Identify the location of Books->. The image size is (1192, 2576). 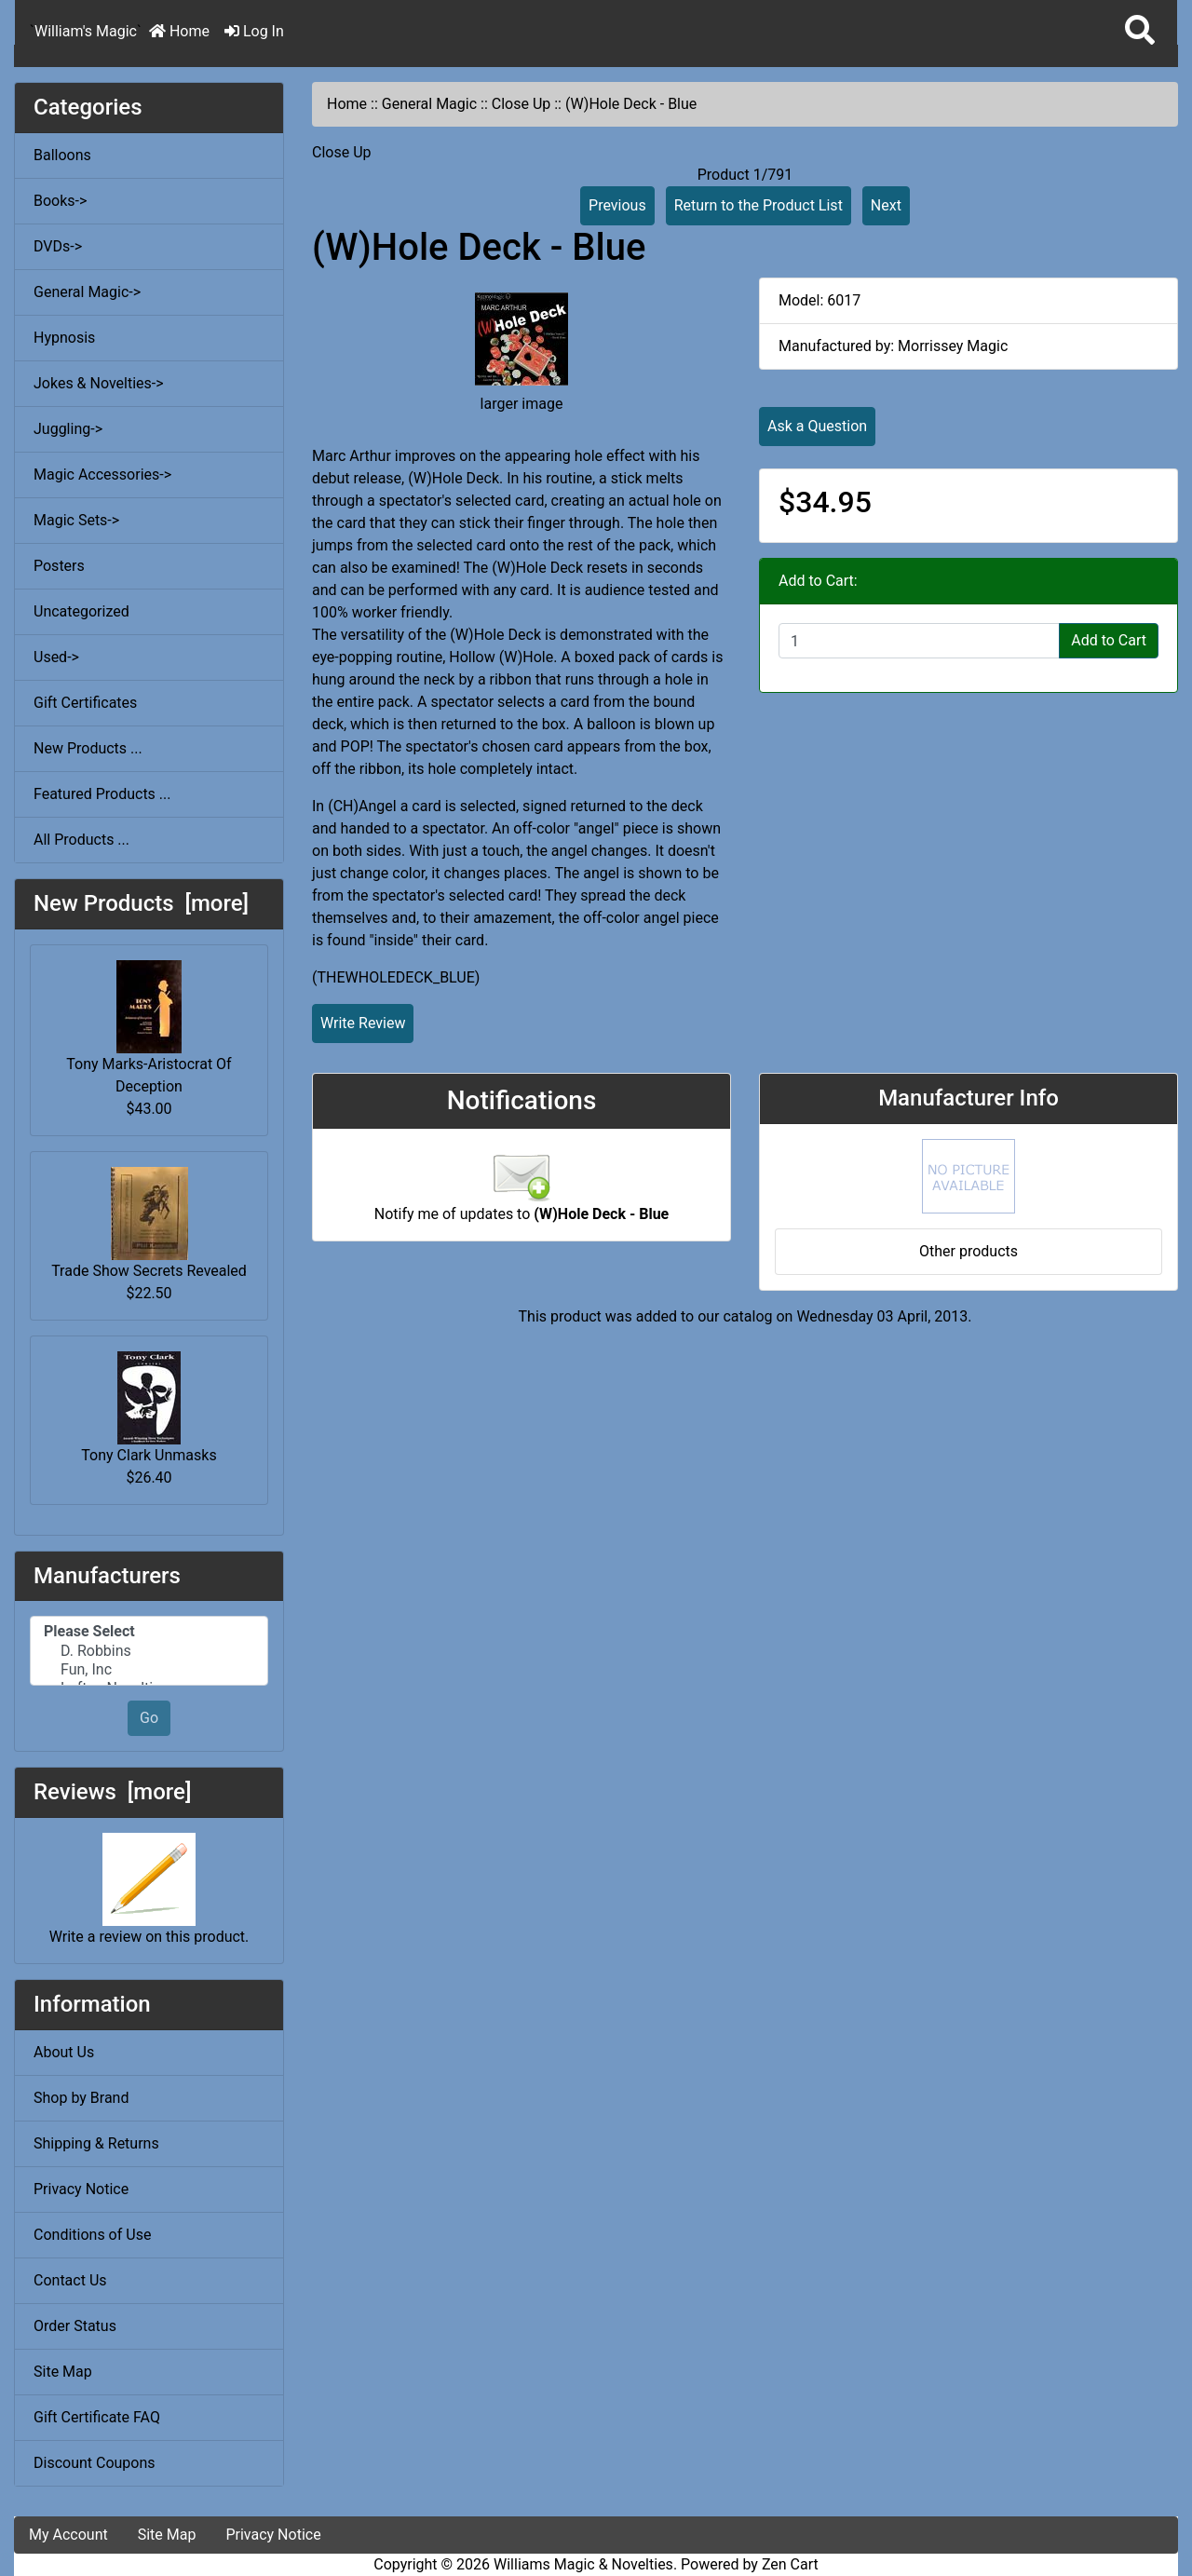
(60, 201).